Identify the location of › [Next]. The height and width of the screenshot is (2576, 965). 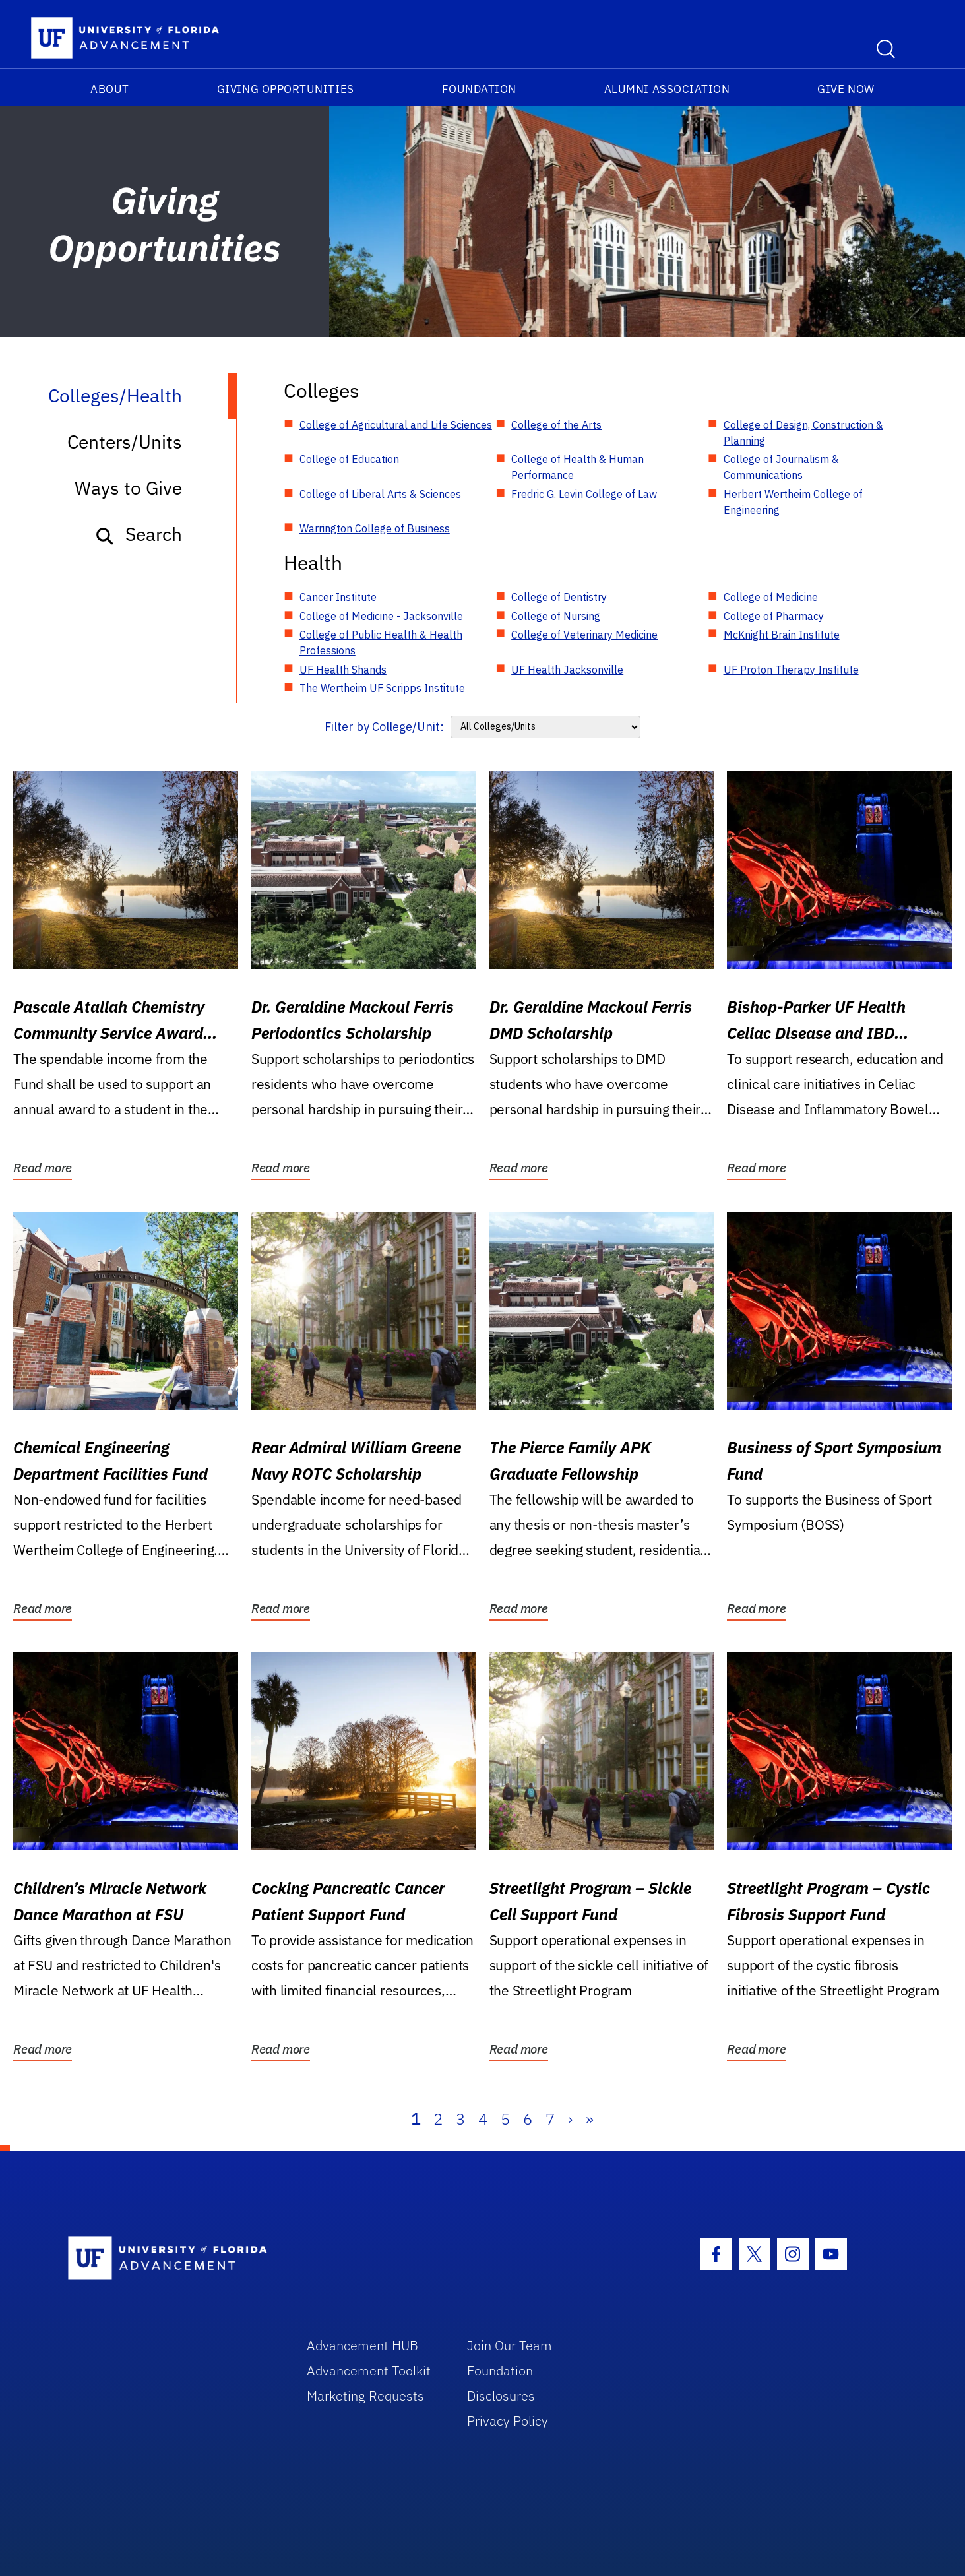
(570, 2118).